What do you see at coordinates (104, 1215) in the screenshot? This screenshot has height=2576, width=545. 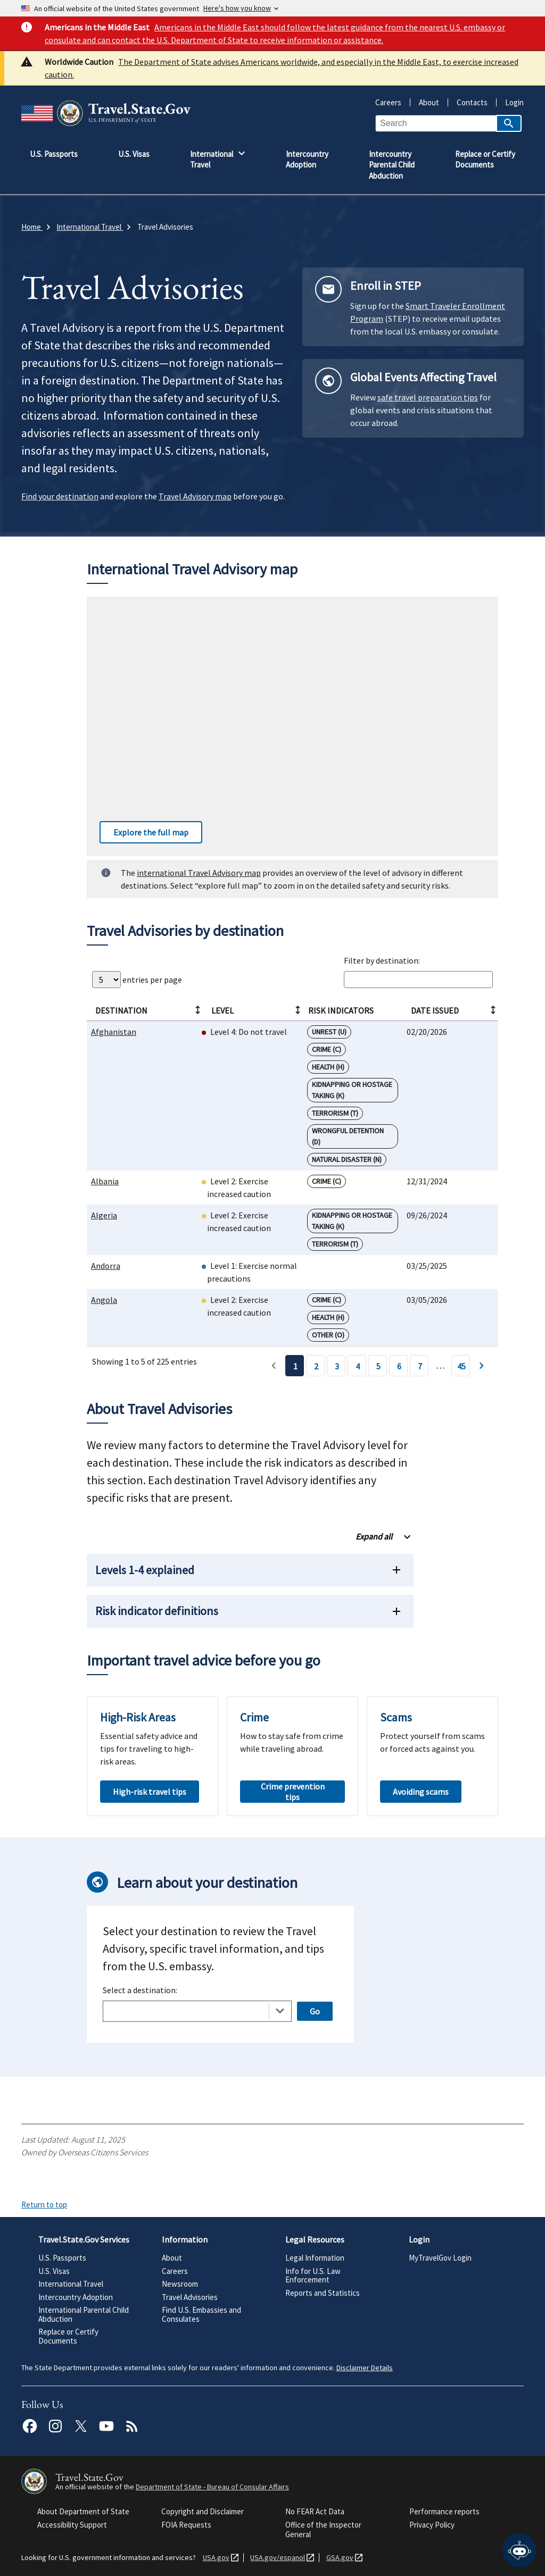 I see `Algeria` at bounding box center [104, 1215].